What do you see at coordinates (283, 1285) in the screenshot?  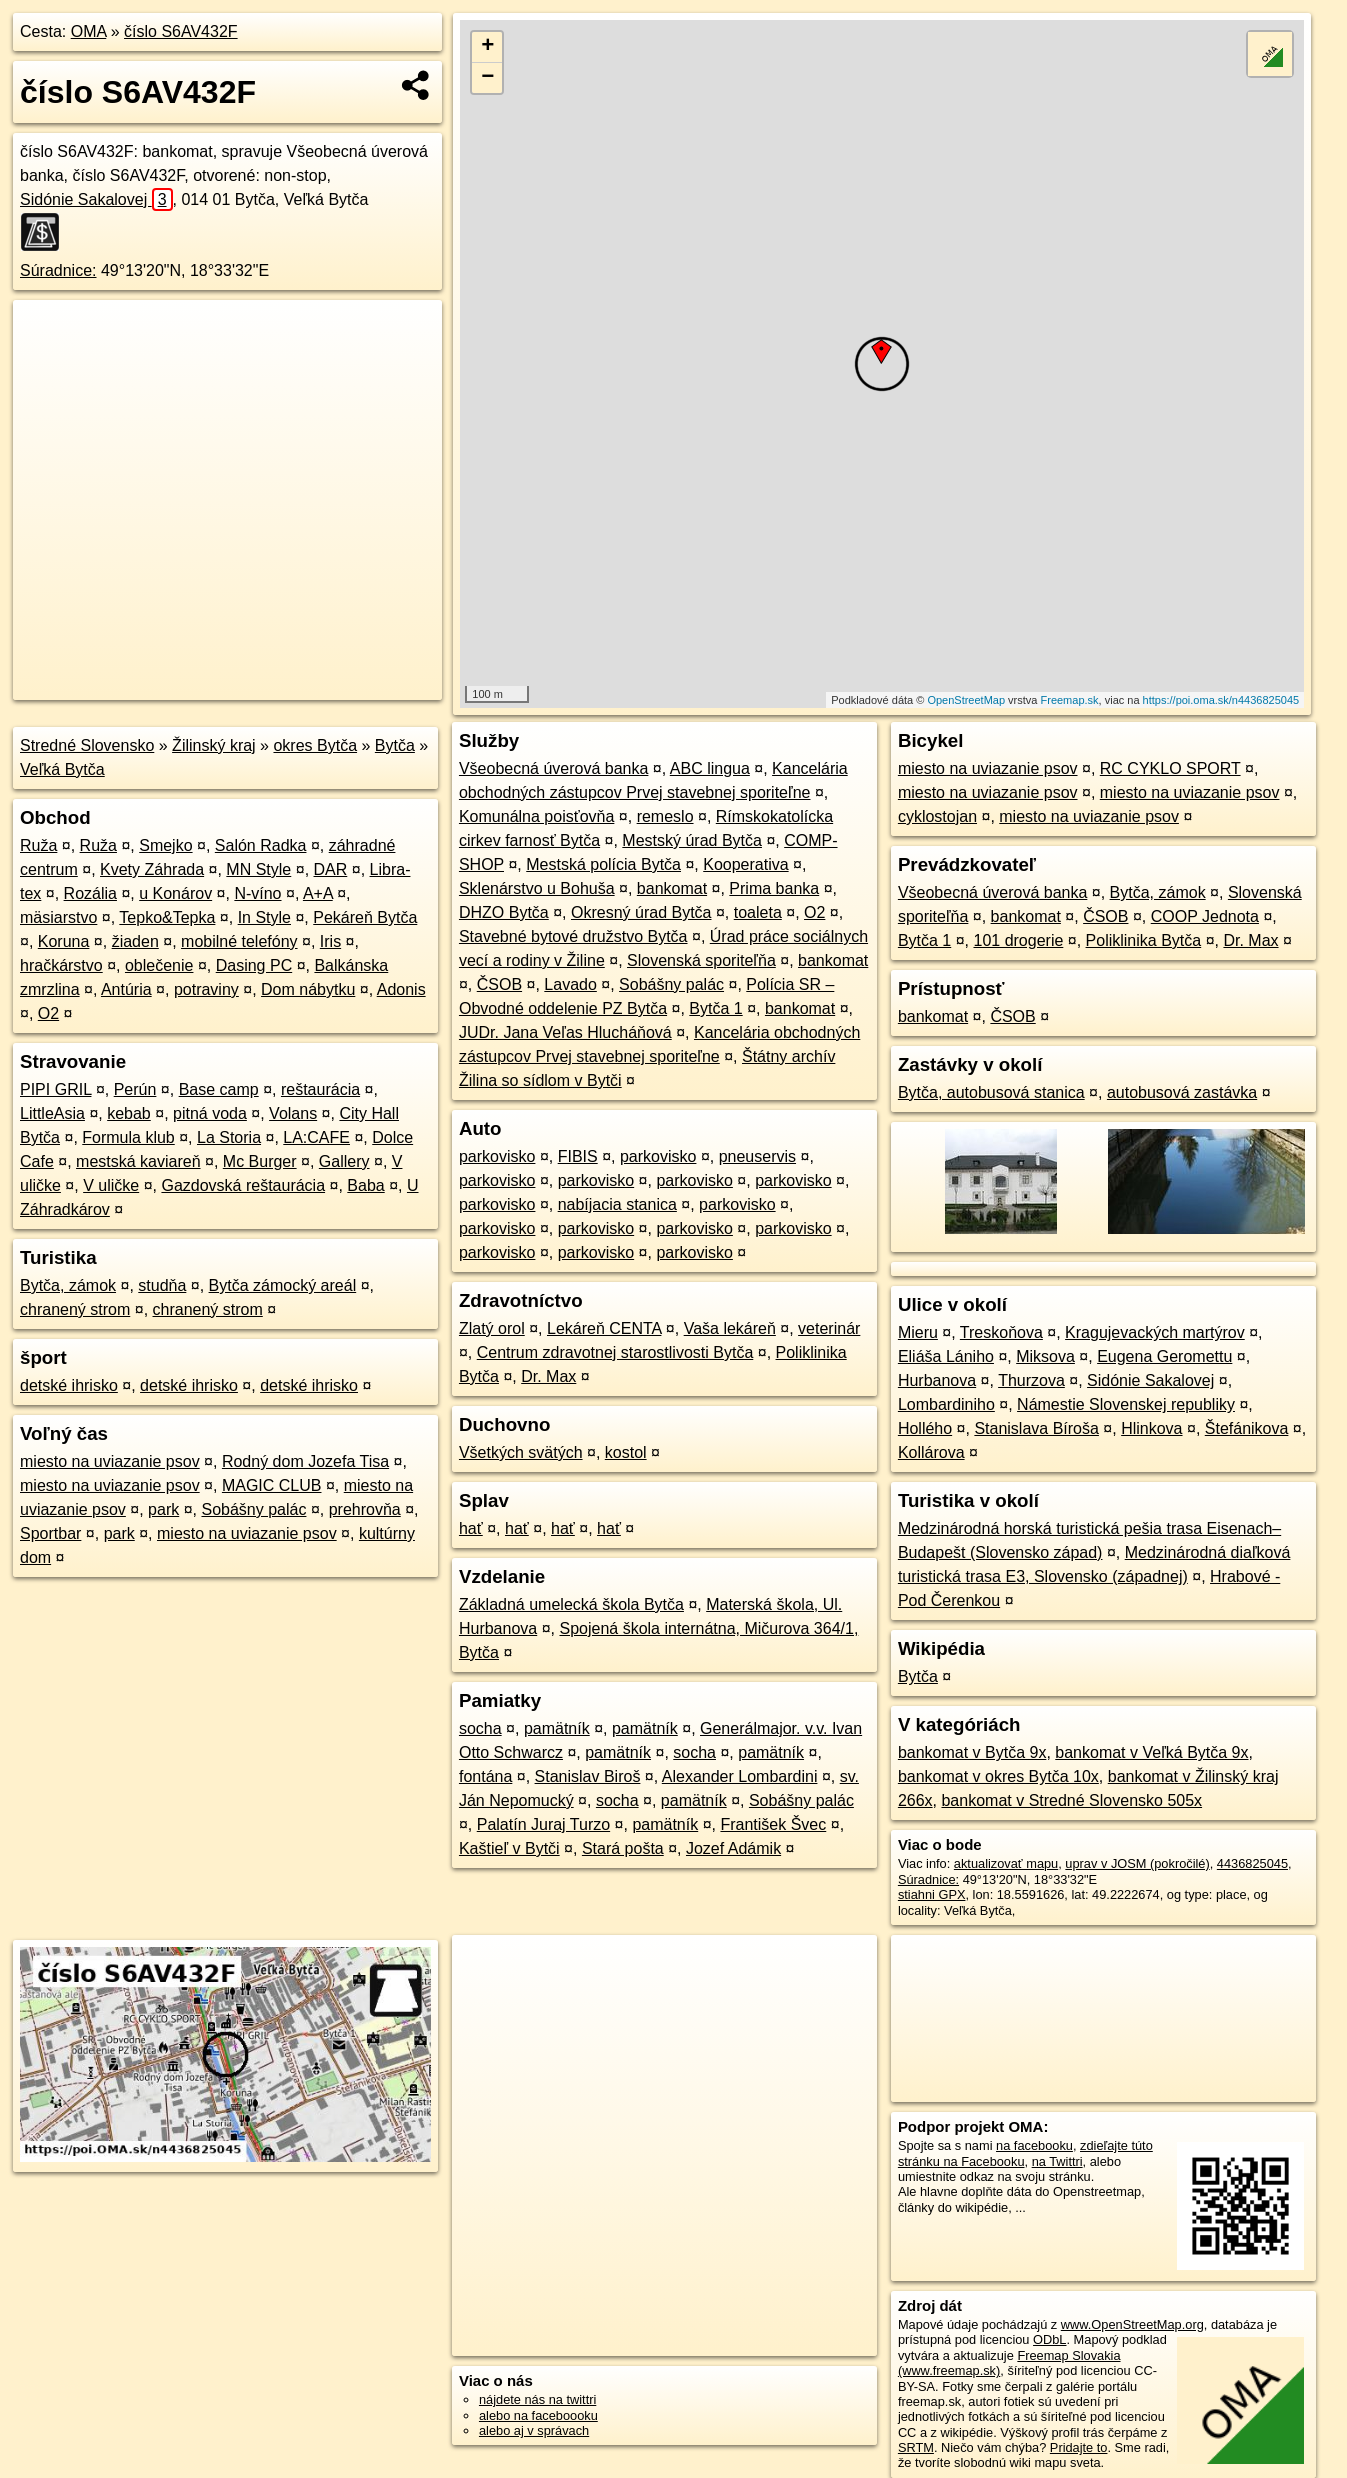 I see `Bytča zámocký areál` at bounding box center [283, 1285].